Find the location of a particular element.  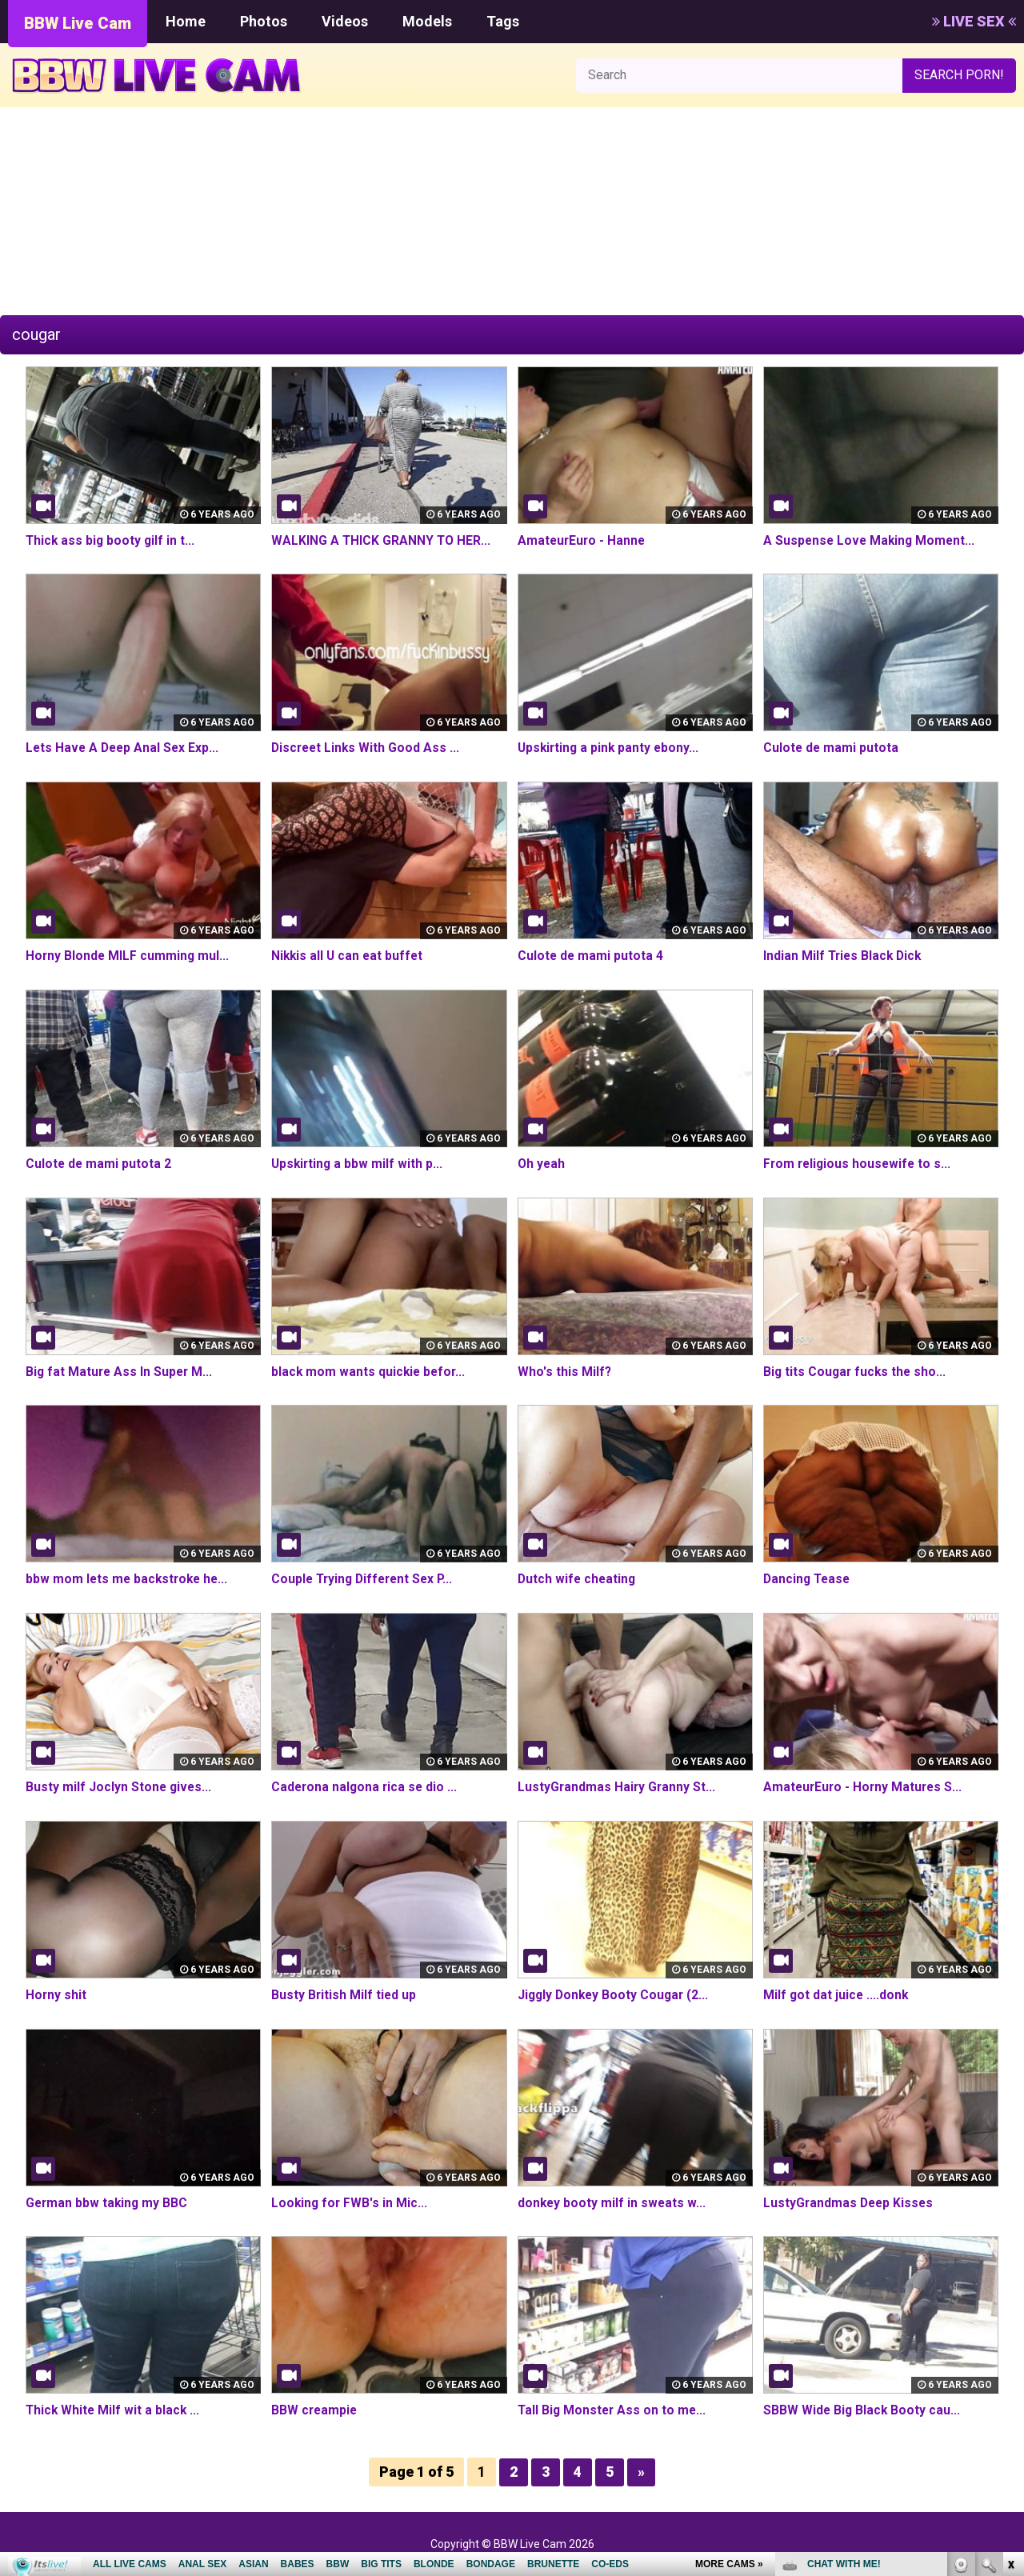

Thick ass big booty gilf in t... is located at coordinates (112, 540).